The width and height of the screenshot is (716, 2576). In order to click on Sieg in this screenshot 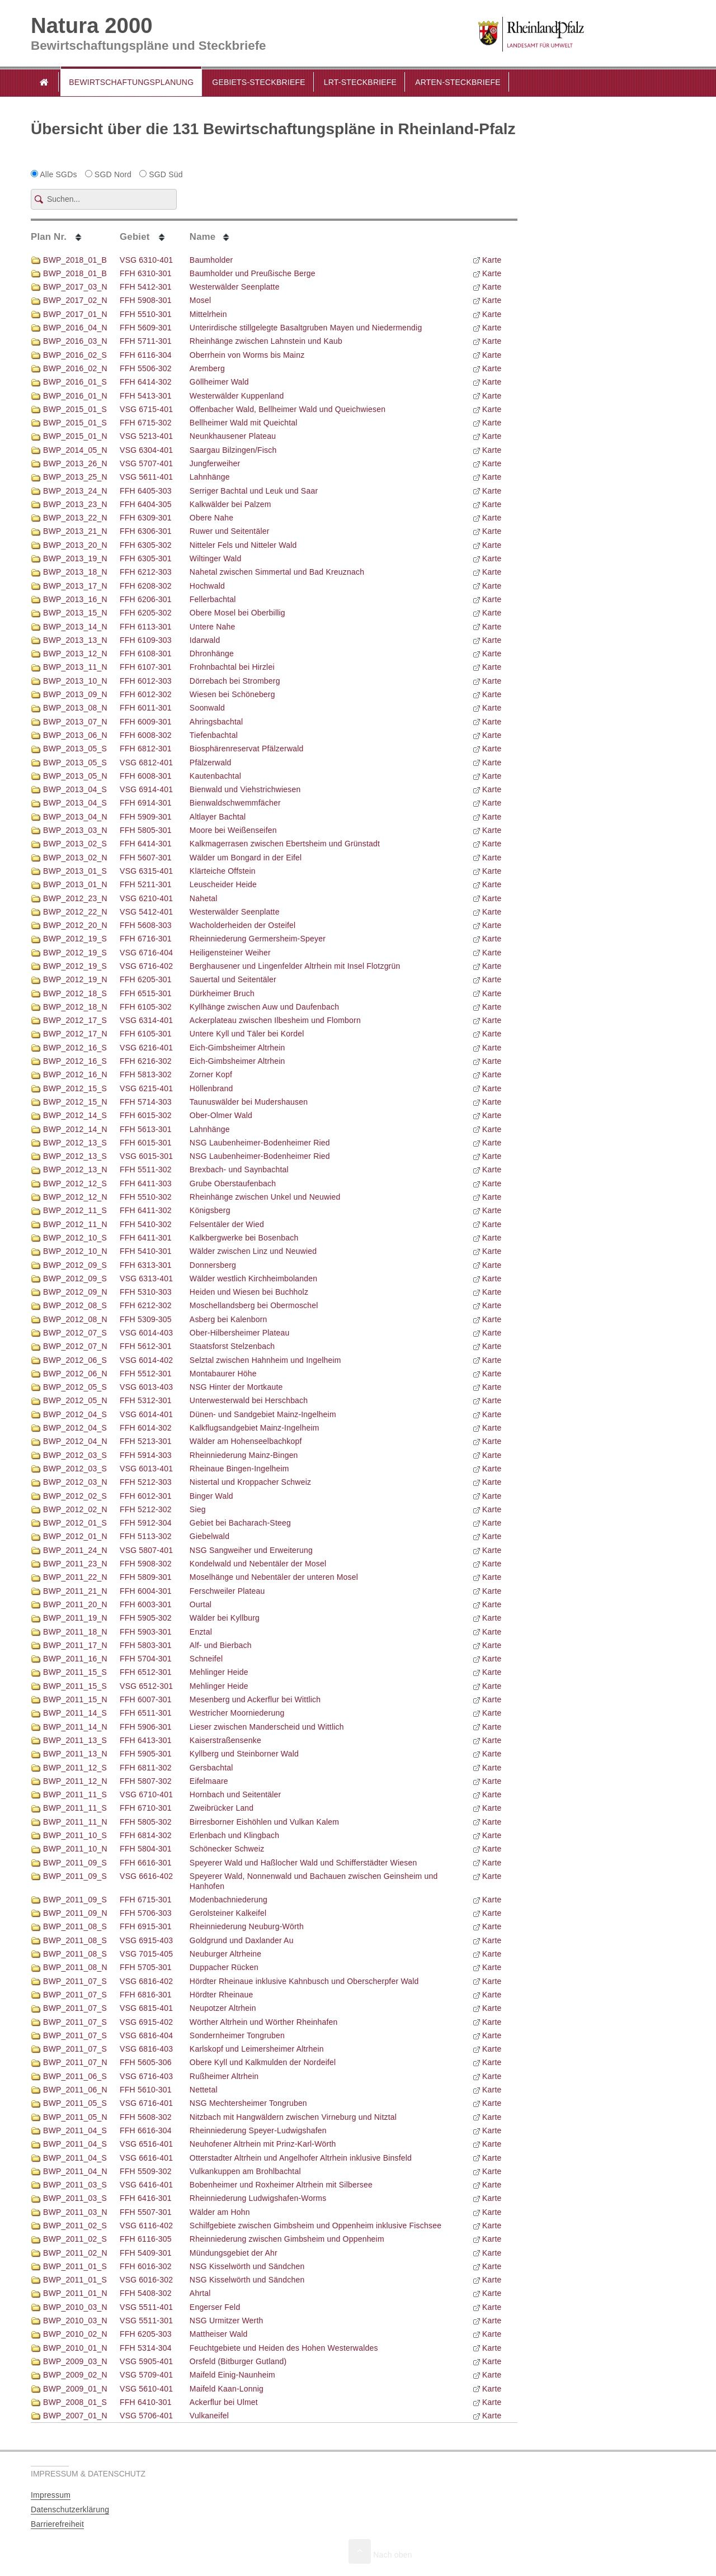, I will do `click(198, 1509)`.